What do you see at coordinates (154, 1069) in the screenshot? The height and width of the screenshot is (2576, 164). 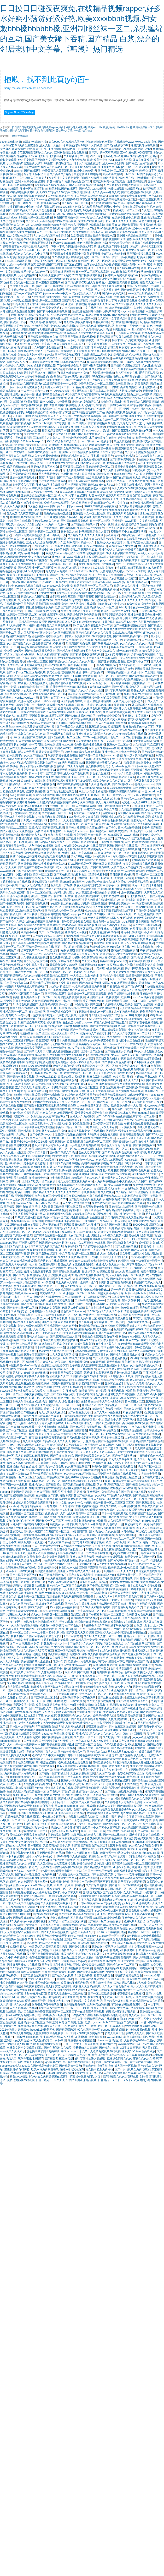 I see `真人强 112分` at bounding box center [154, 1069].